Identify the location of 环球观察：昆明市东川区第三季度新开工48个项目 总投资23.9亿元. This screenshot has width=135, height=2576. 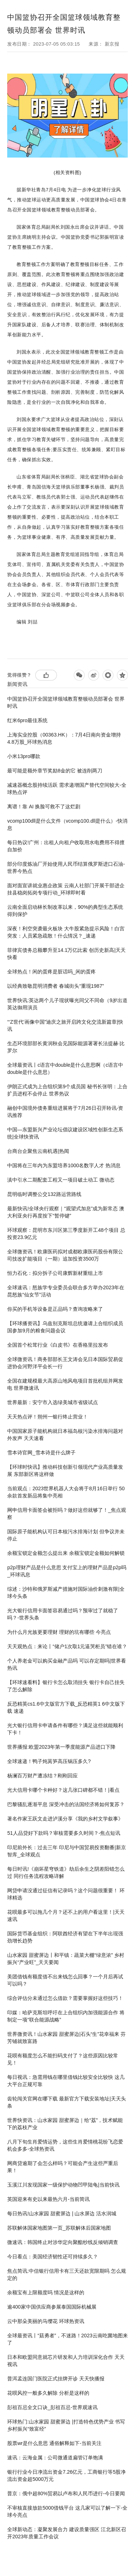
(66, 1233).